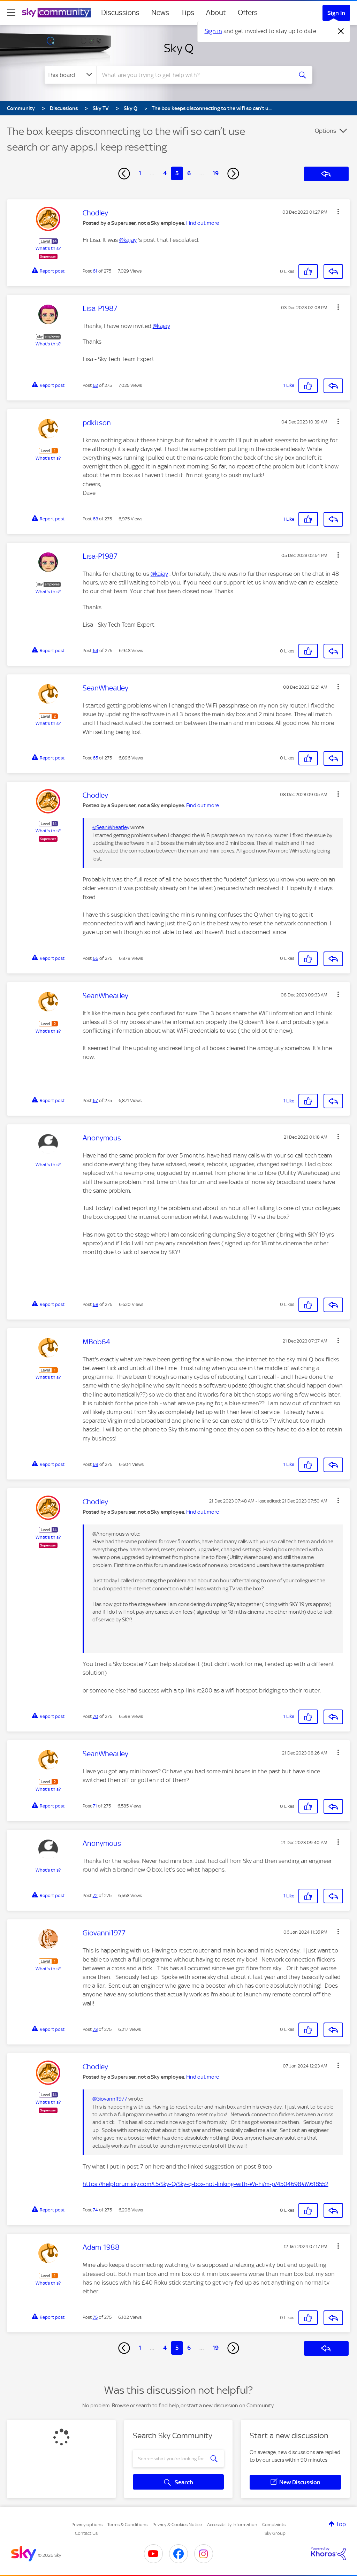 This screenshot has width=357, height=2576. I want to click on 67 [Post 67 of 275], so click(95, 1100).